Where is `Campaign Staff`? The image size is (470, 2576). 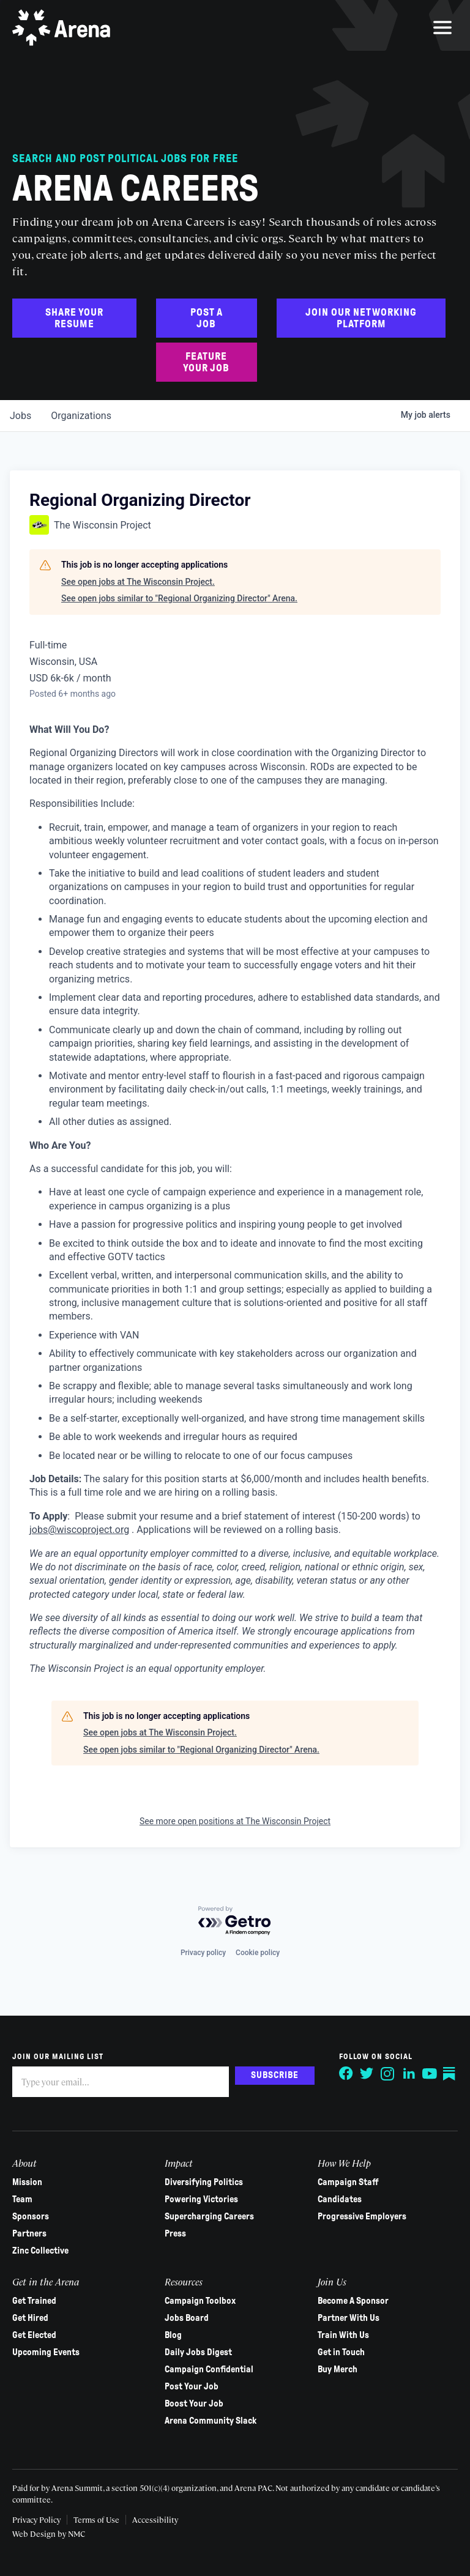
Campaign Staff is located at coordinates (348, 2182).